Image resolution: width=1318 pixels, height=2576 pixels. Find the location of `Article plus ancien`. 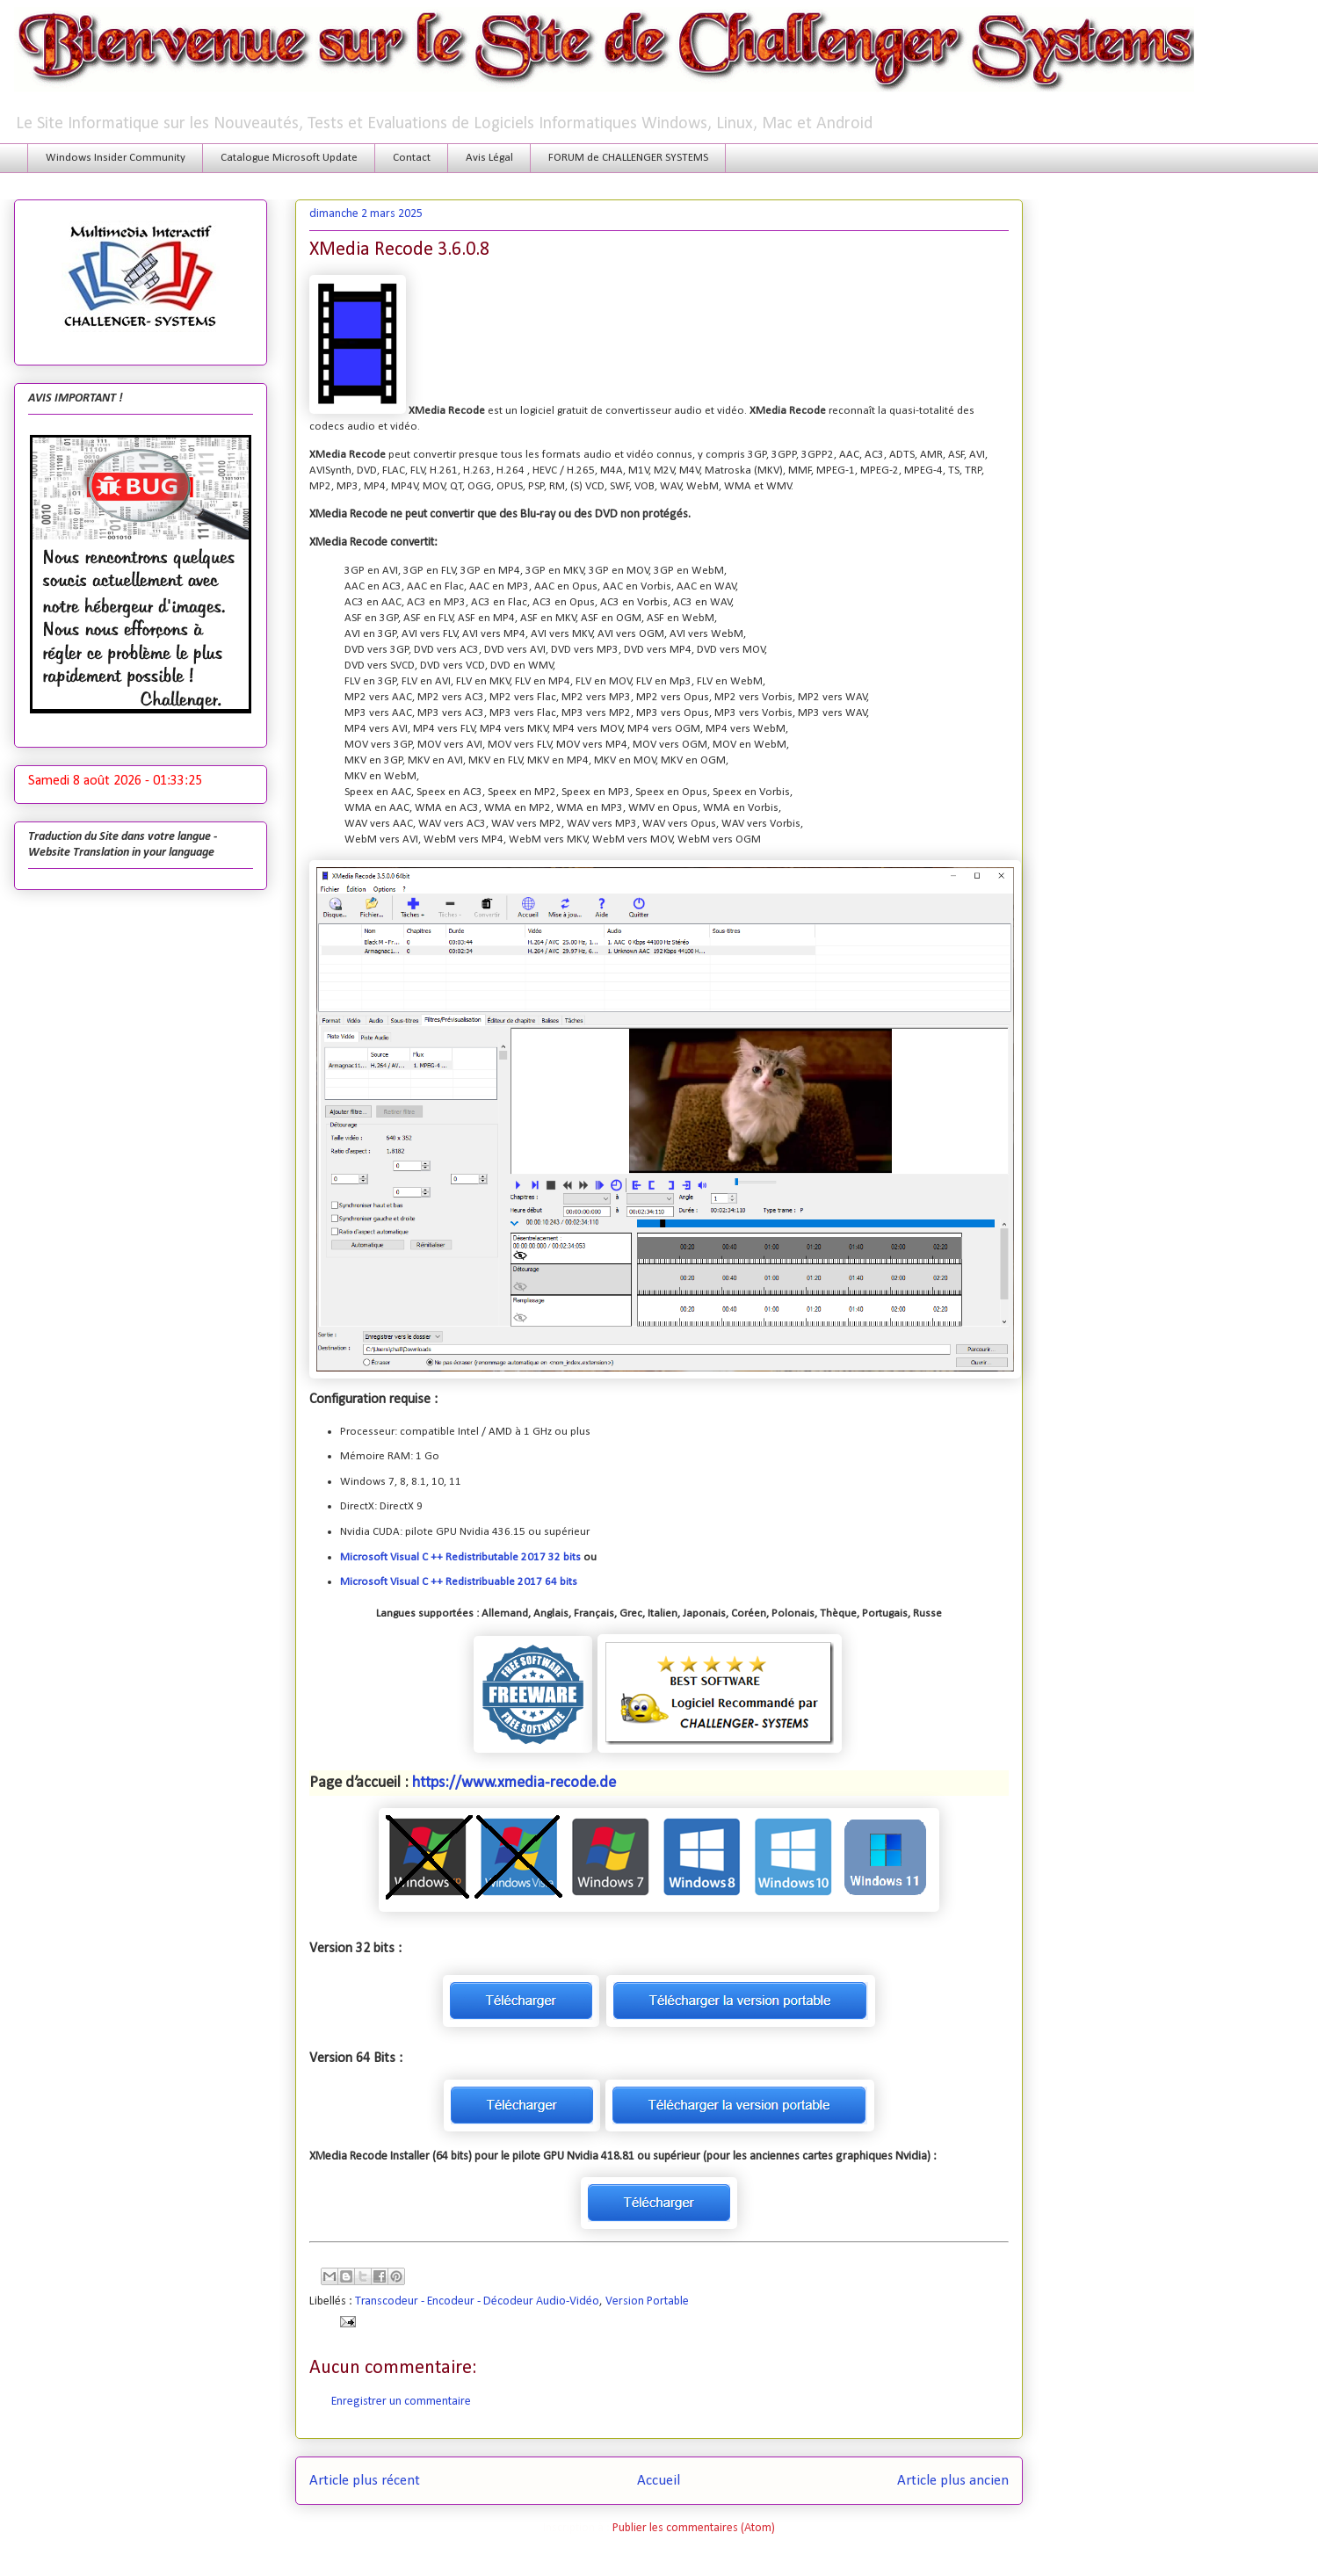

Article plus ancien is located at coordinates (953, 2480).